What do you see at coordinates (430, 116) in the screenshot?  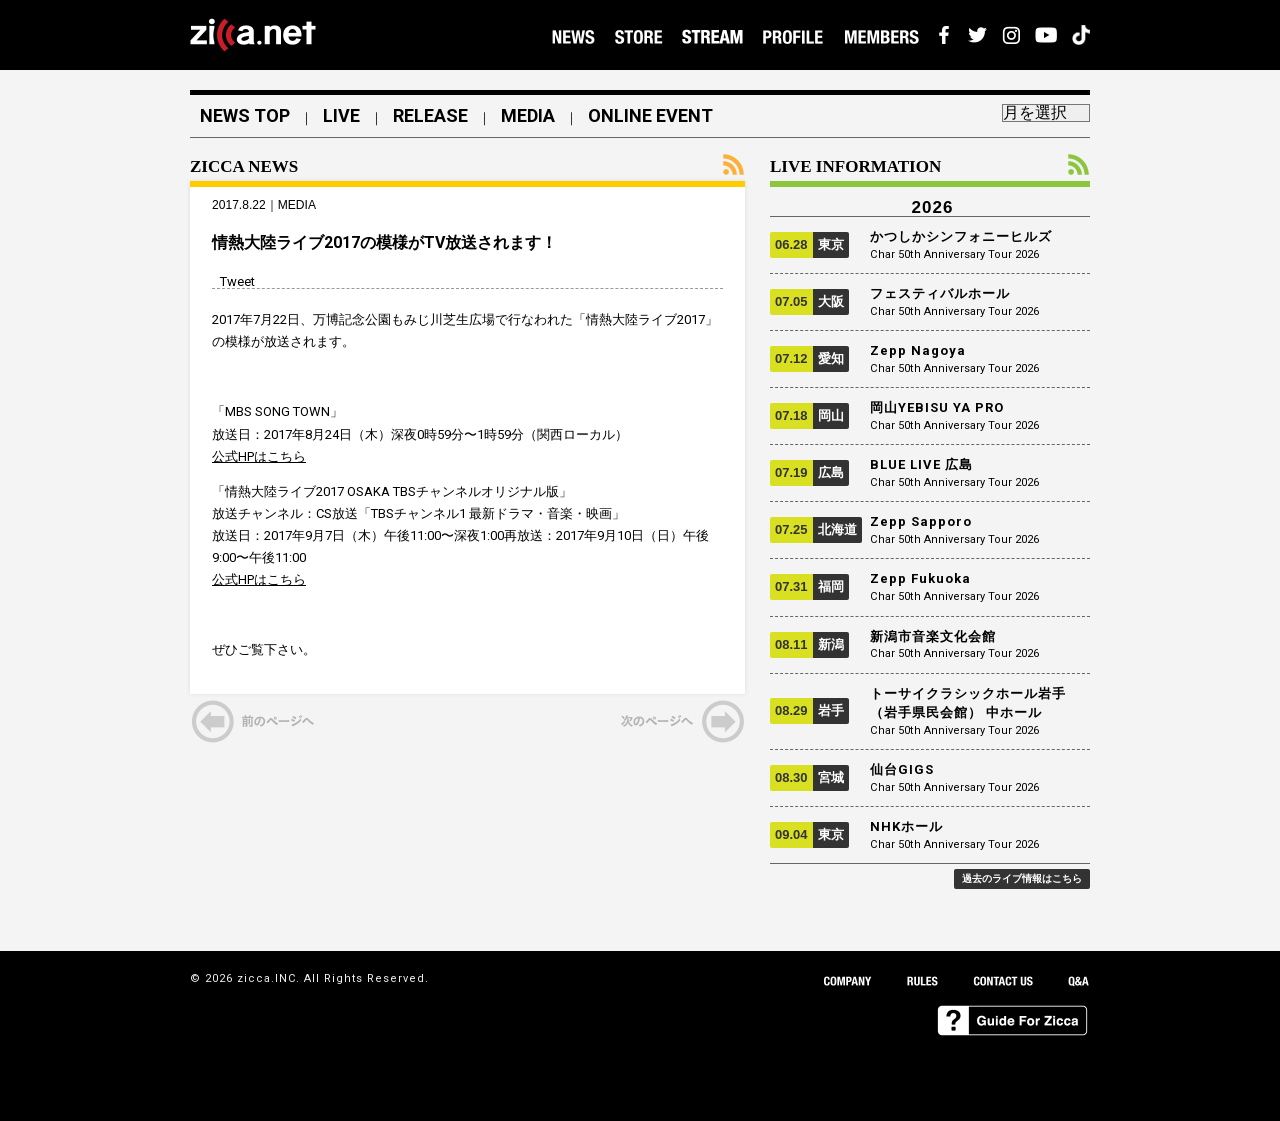 I see `RELEASE` at bounding box center [430, 116].